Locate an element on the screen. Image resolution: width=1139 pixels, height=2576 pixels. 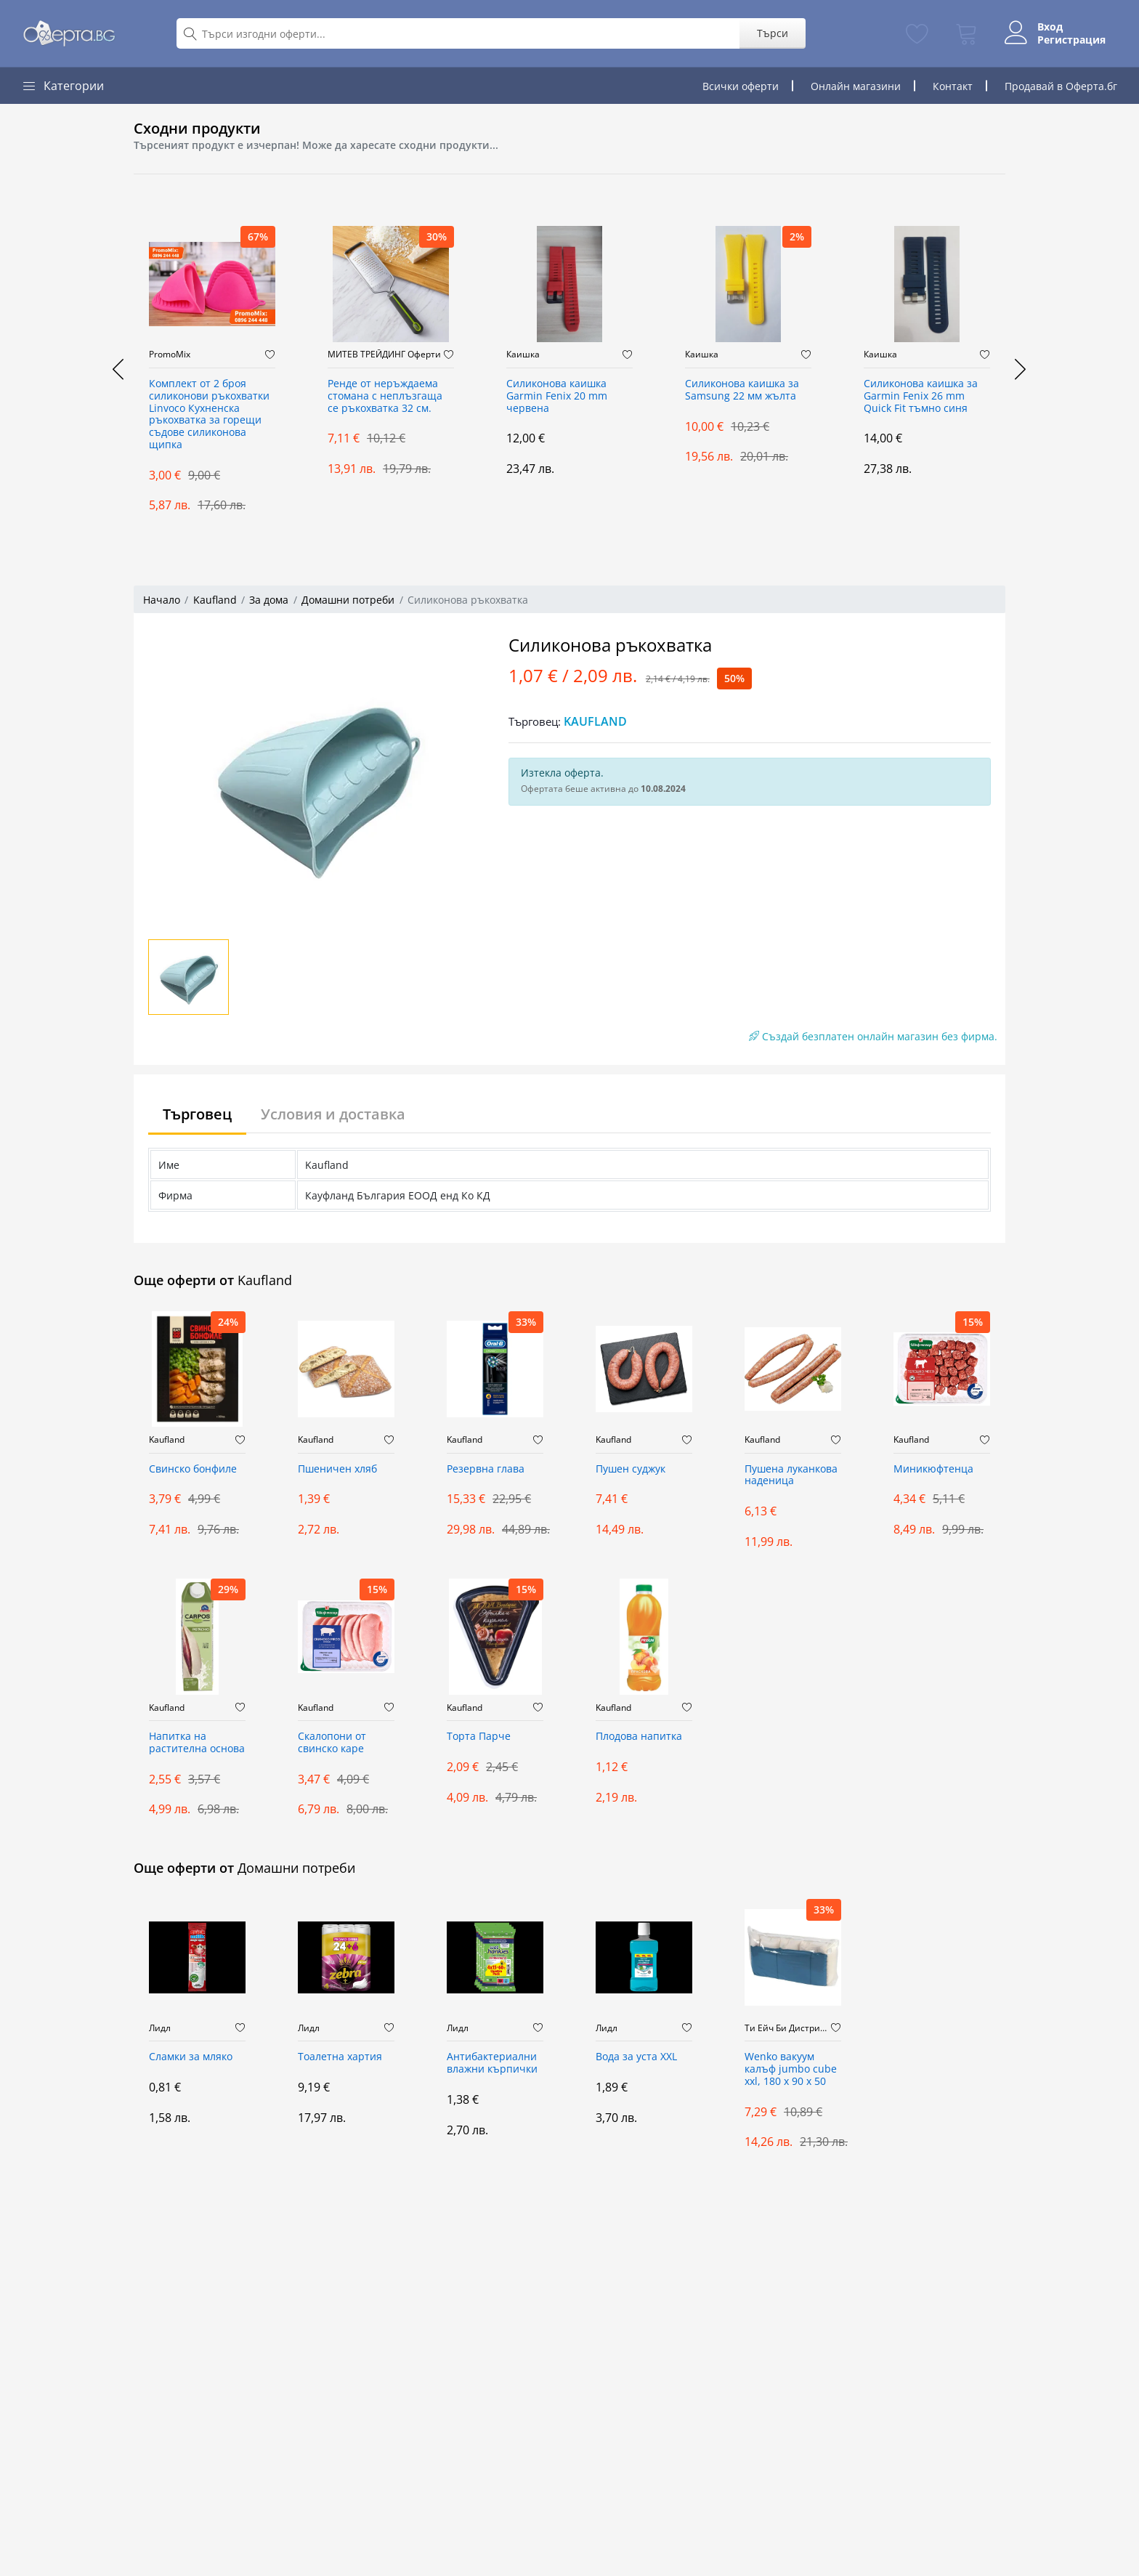
Миникюфтенца is located at coordinates (933, 1469).